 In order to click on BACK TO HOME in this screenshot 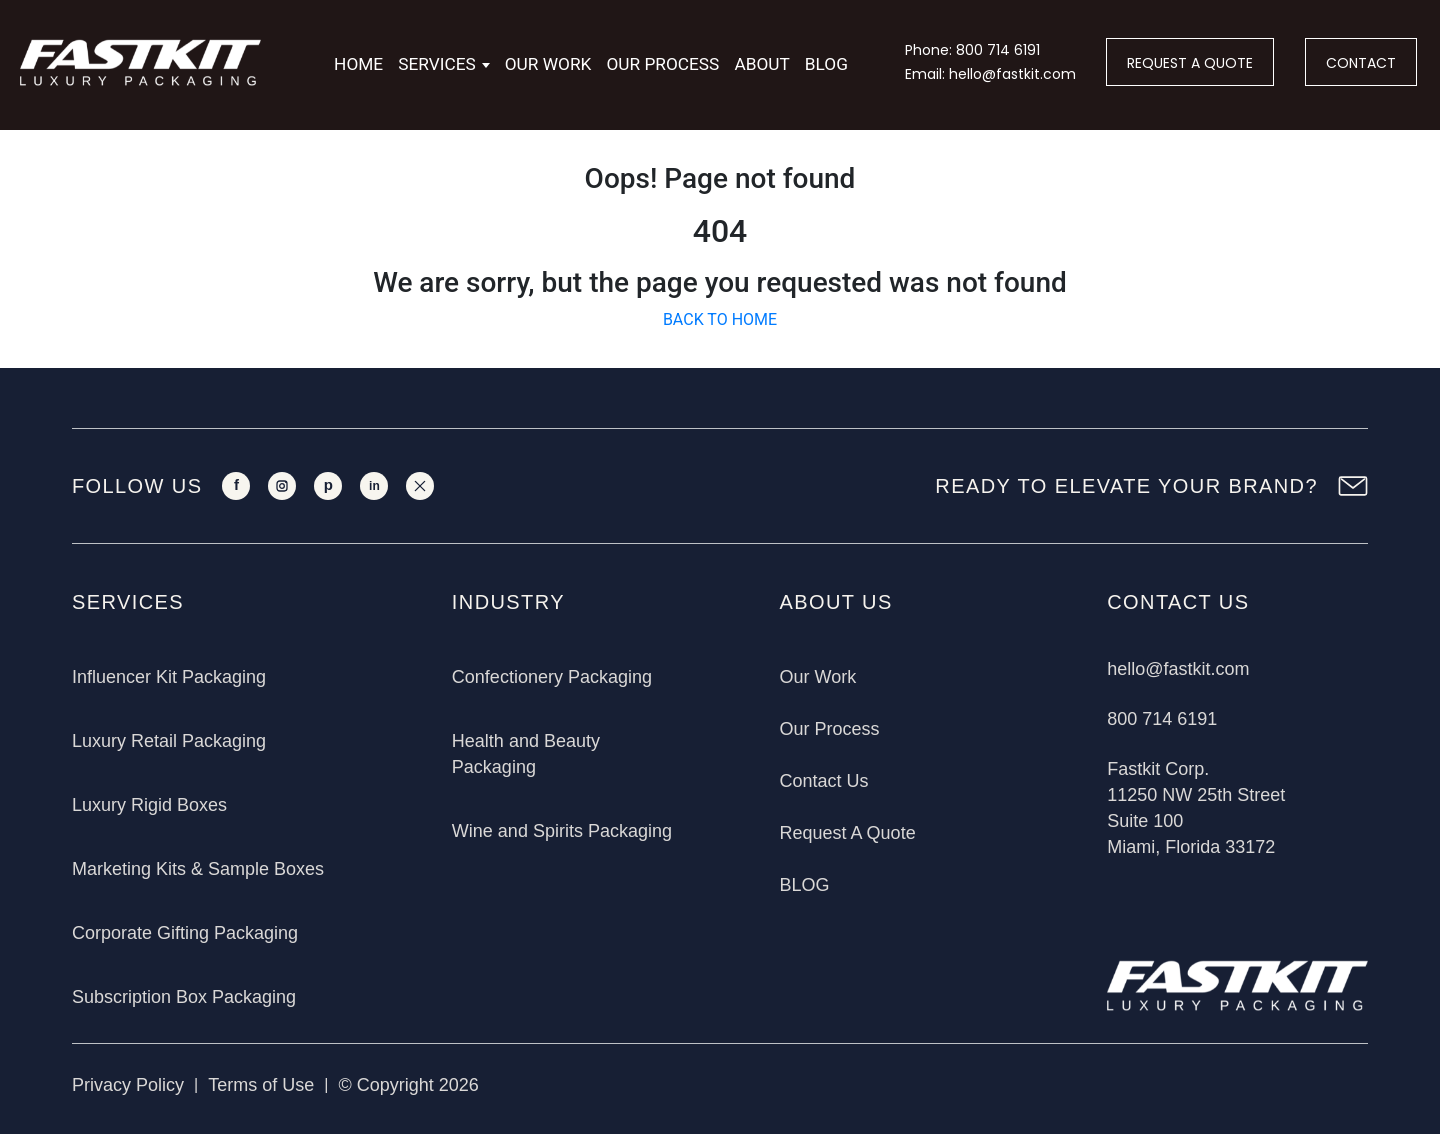, I will do `click(720, 319)`.